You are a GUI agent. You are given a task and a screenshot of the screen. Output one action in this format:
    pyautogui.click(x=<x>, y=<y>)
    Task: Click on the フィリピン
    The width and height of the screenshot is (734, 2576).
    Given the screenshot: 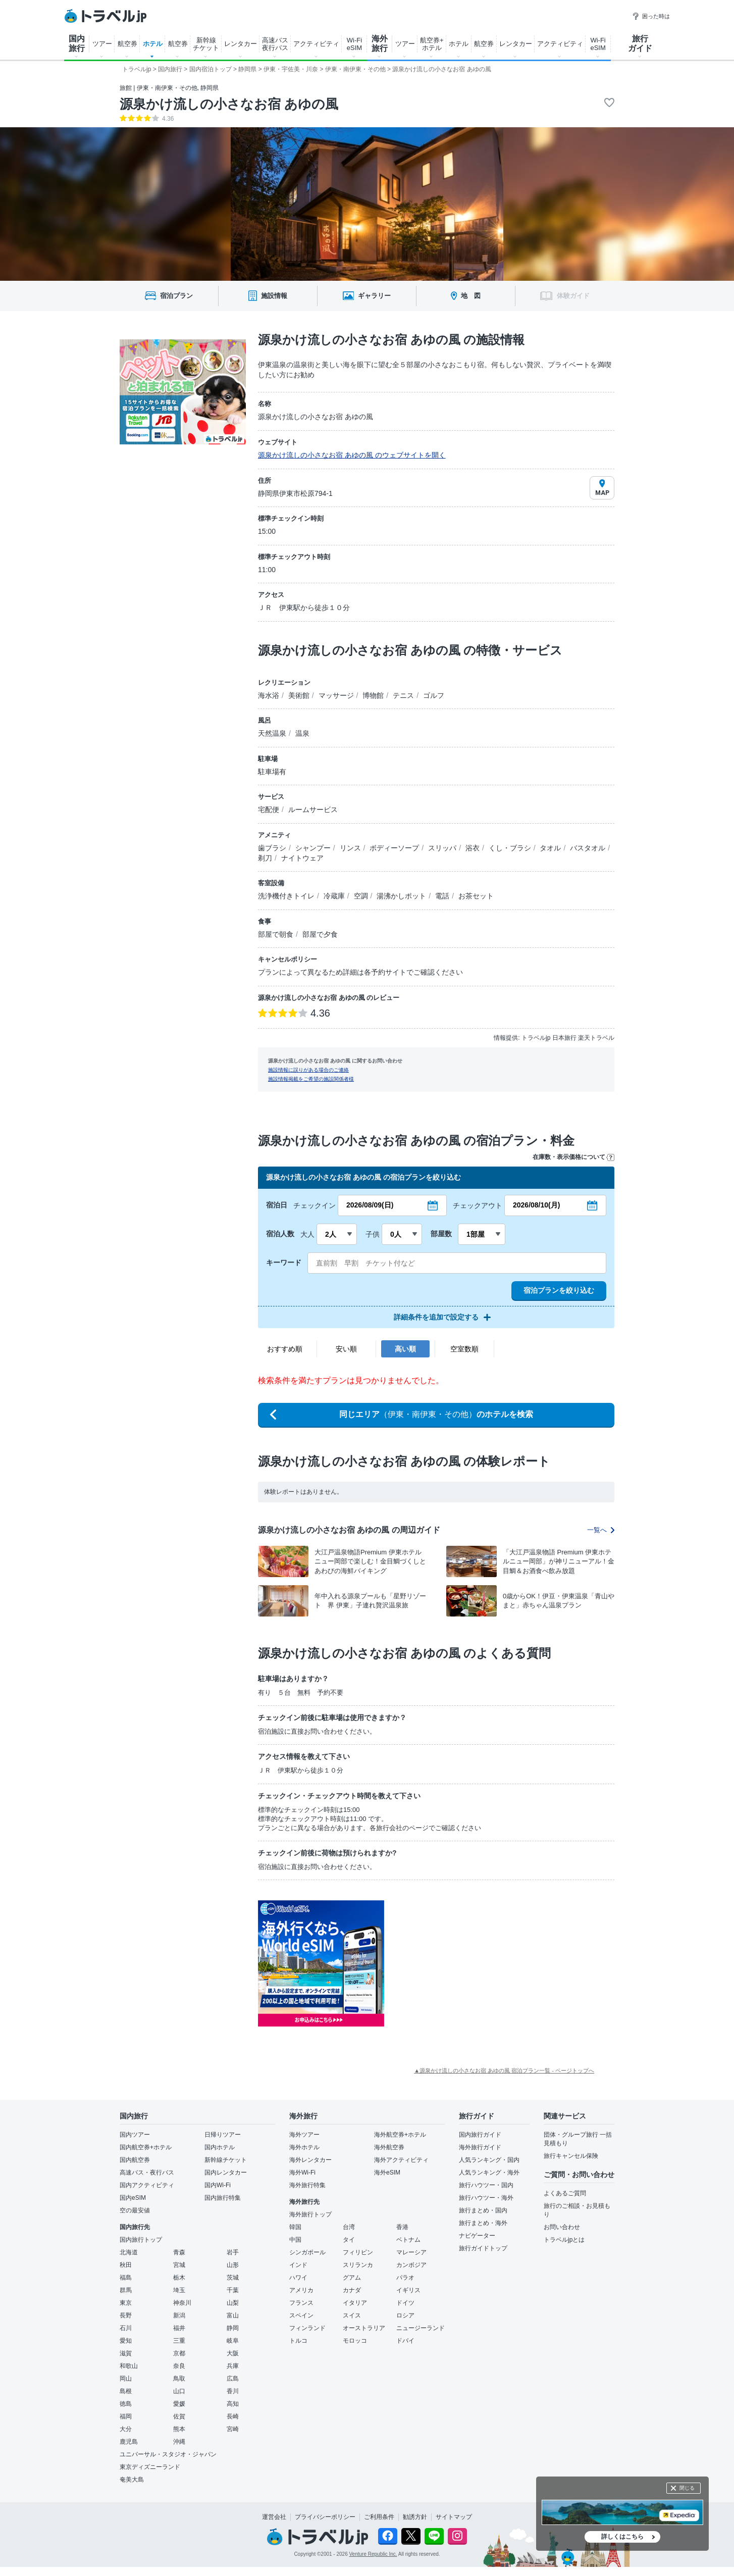 What is the action you would take?
    pyautogui.click(x=358, y=2252)
    